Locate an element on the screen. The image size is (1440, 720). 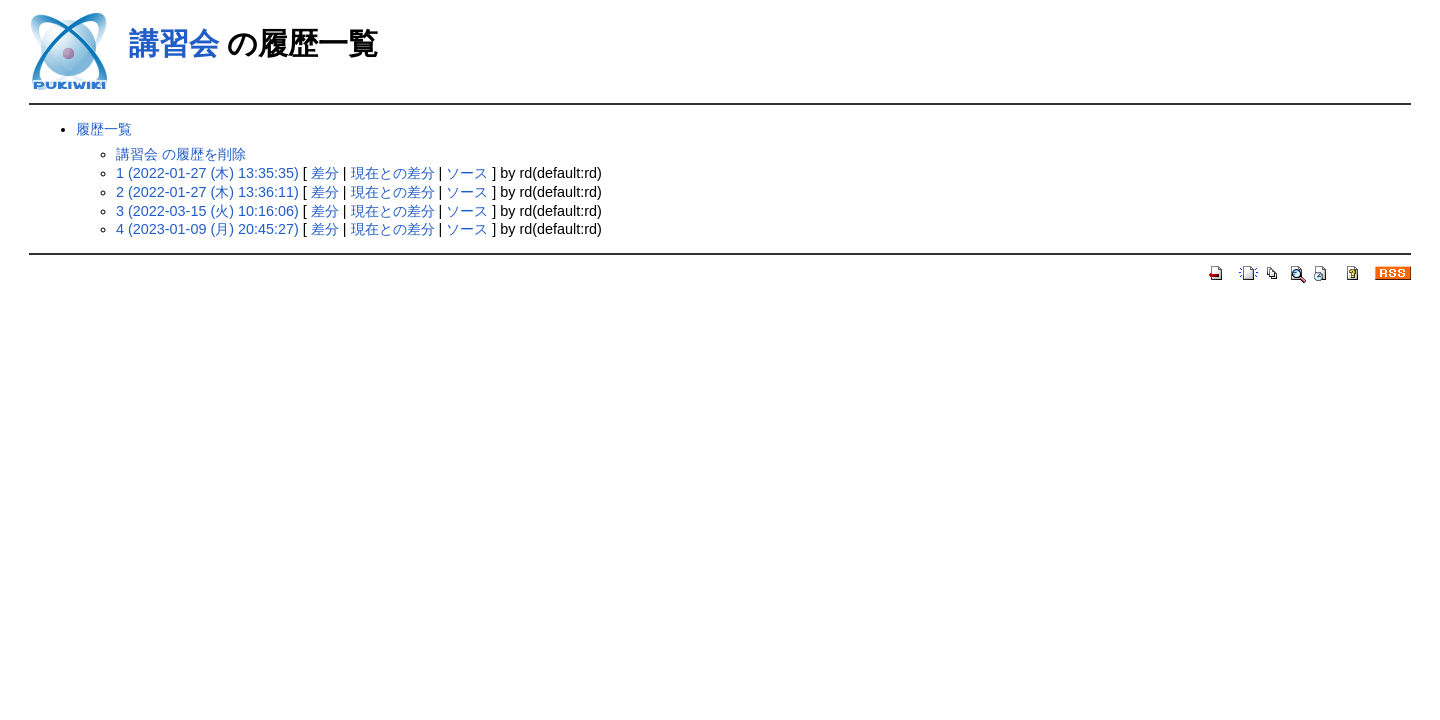
現在との差分 is located at coordinates (393, 173).